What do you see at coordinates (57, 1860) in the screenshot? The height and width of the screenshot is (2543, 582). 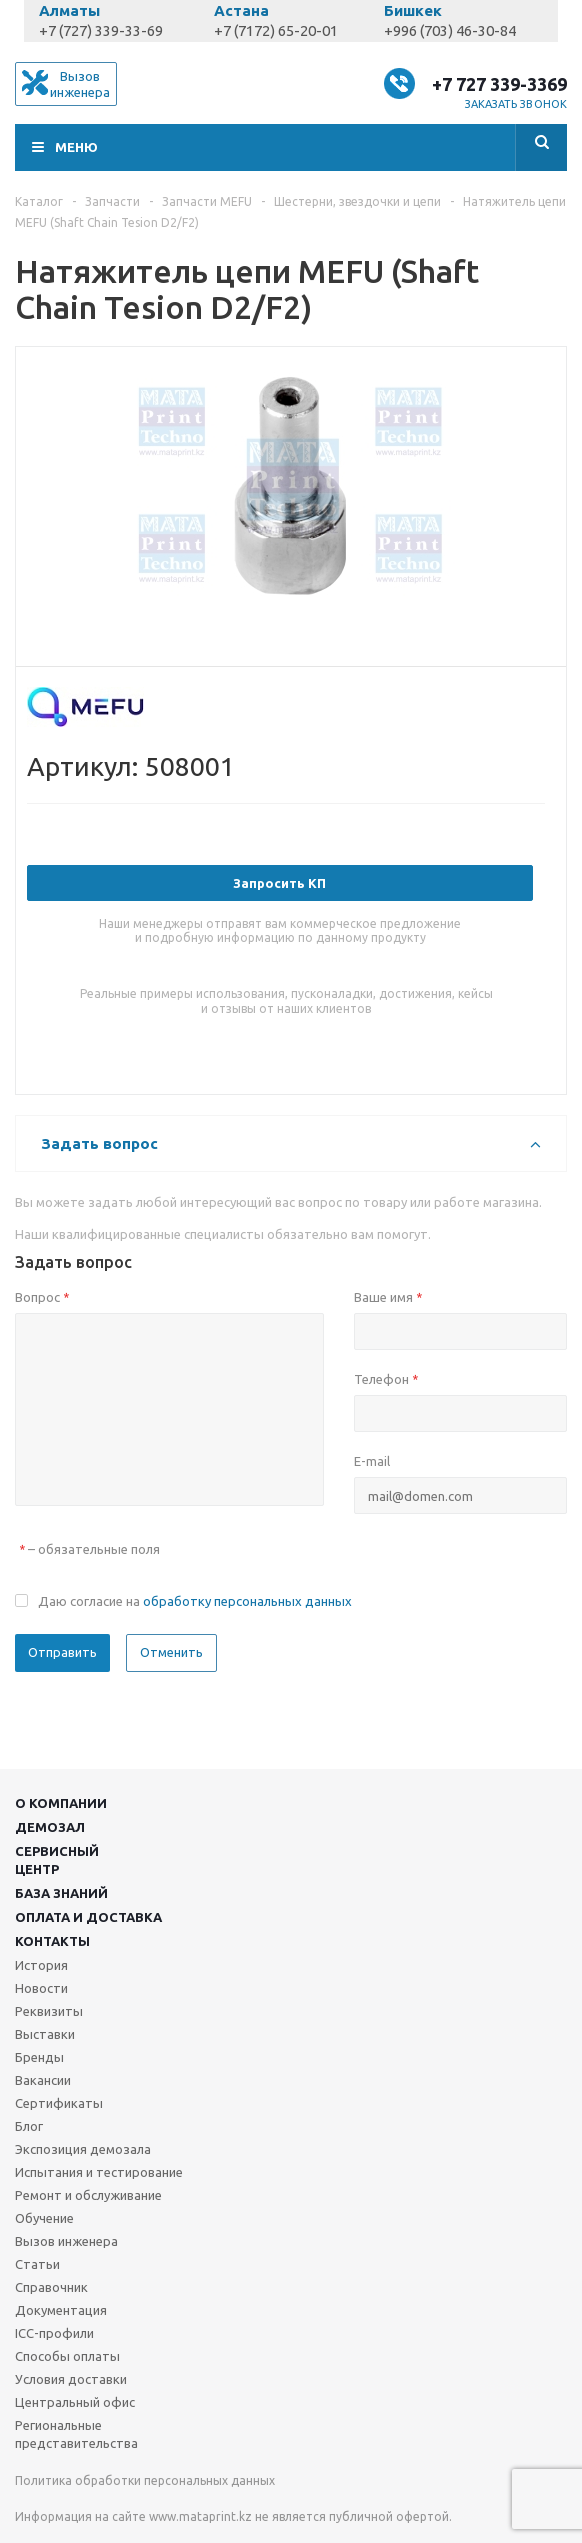 I see `Сервисныйцентр` at bounding box center [57, 1860].